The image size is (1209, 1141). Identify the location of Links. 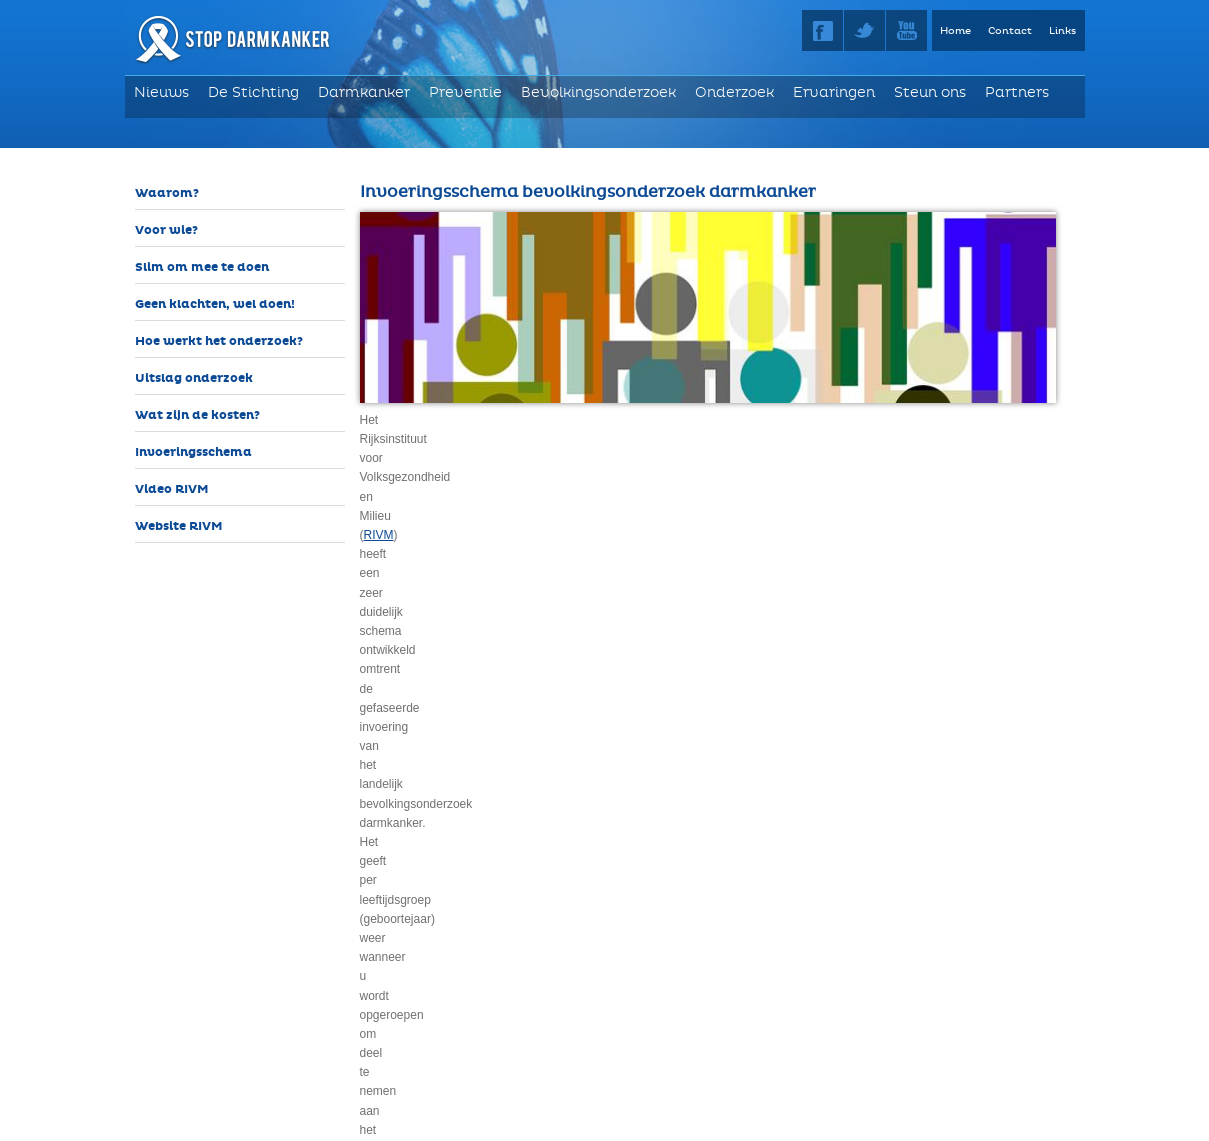
(1062, 31).